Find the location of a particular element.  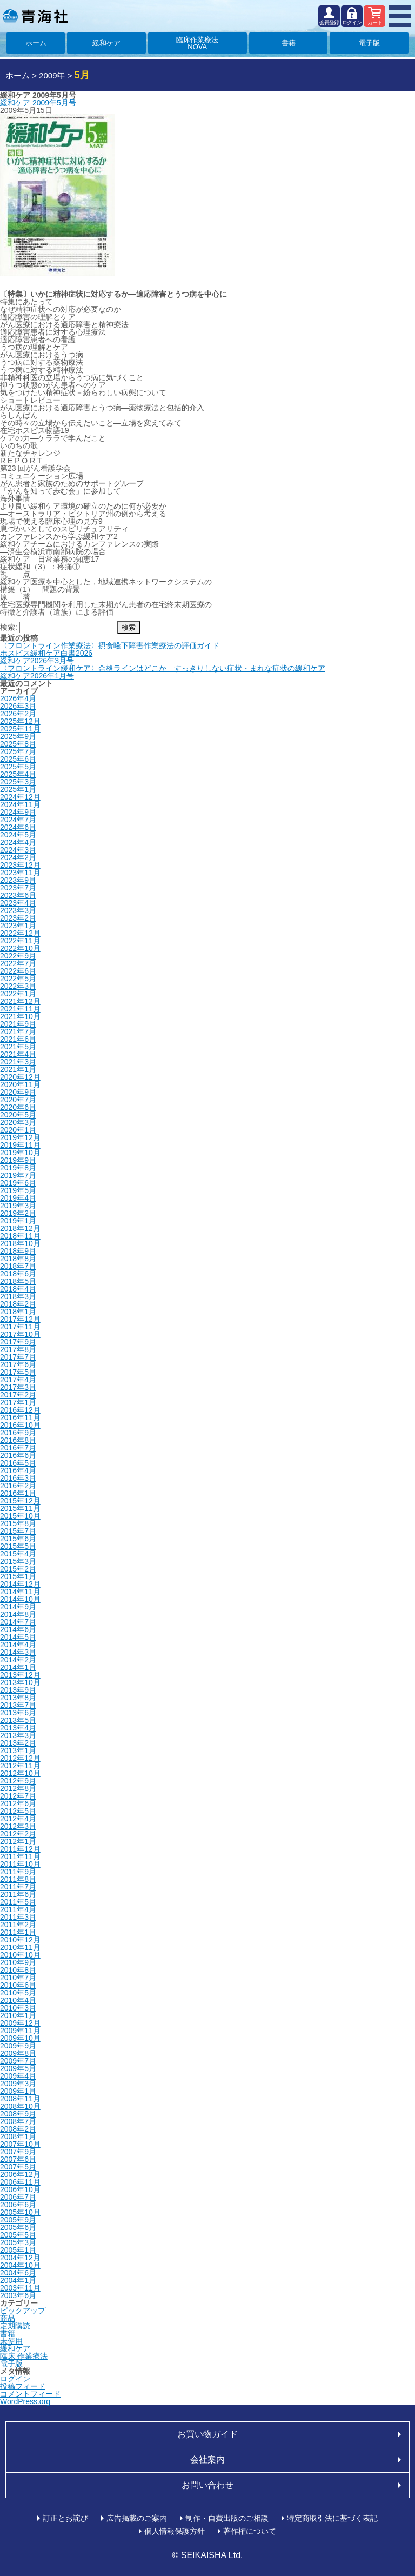

2017年11月 is located at coordinates (20, 1326).